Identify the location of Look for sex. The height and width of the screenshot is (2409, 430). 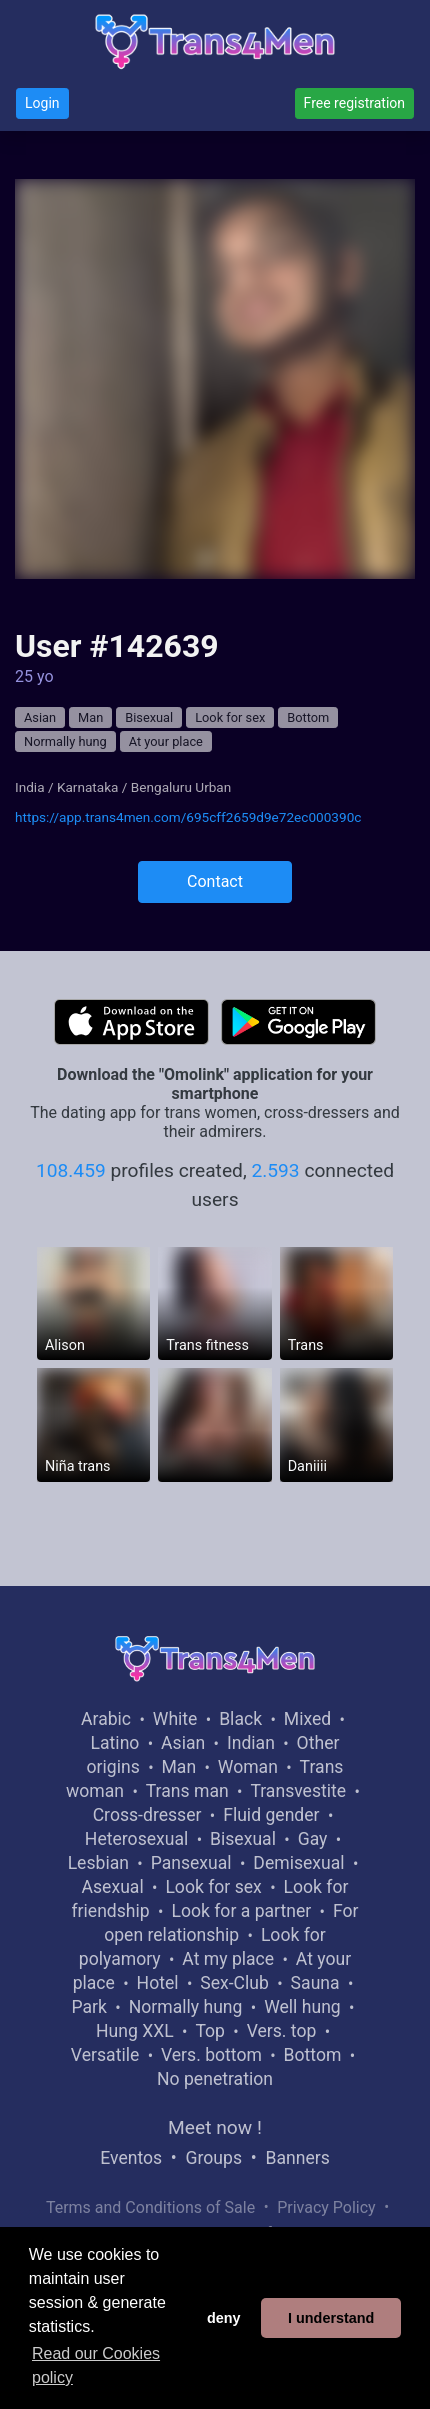
(230, 717).